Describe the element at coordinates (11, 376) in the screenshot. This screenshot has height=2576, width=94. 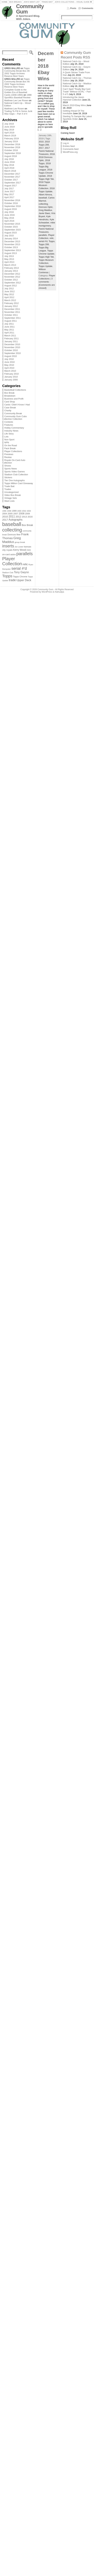
I see `January 2010` at that location.